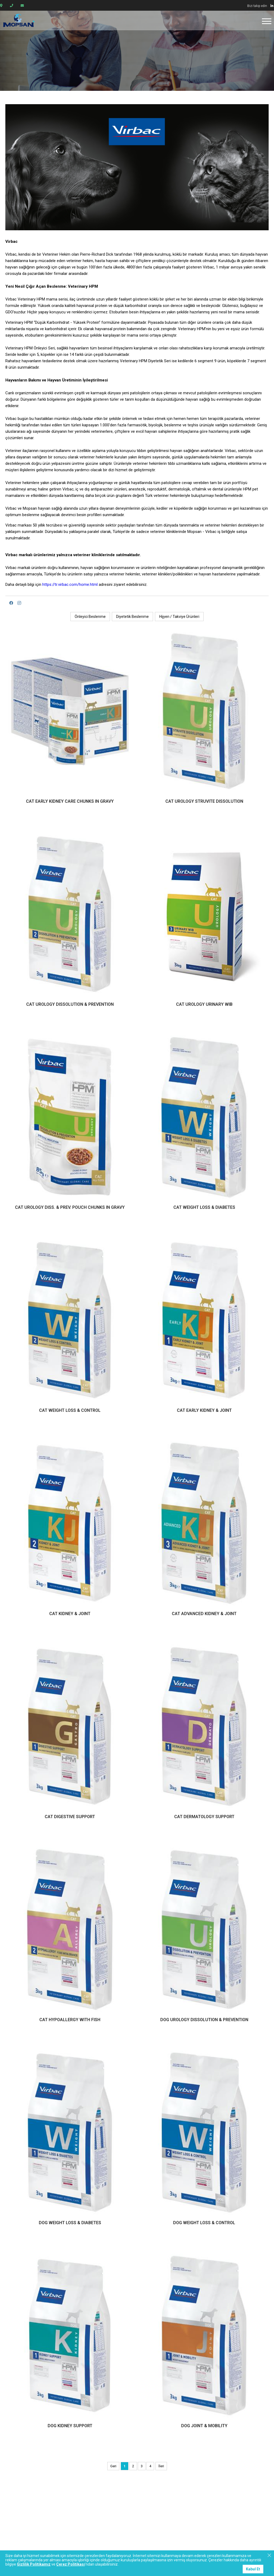  What do you see at coordinates (70, 1207) in the screenshot?
I see `CAT UROLOGY DISS. & PREV. POUCH CHUNKS IN GRAVY` at bounding box center [70, 1207].